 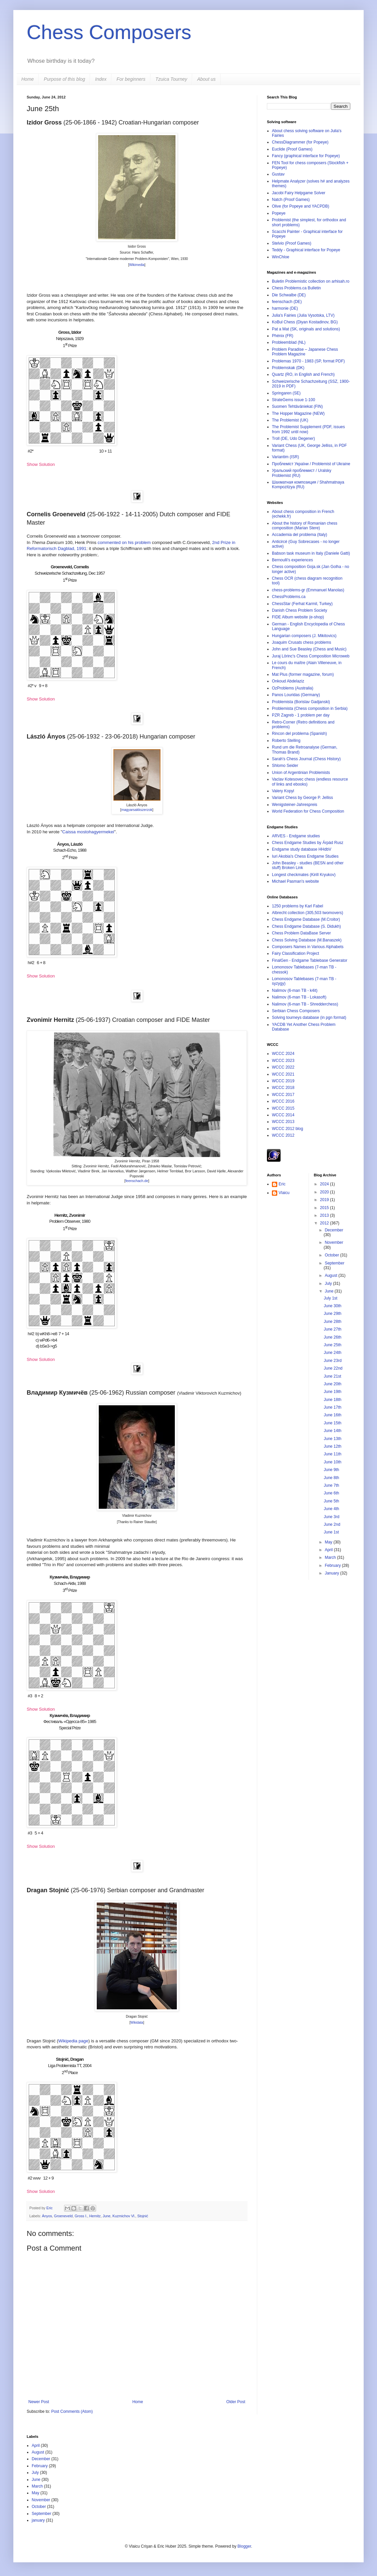 I want to click on June 26th, so click(x=332, y=1337).